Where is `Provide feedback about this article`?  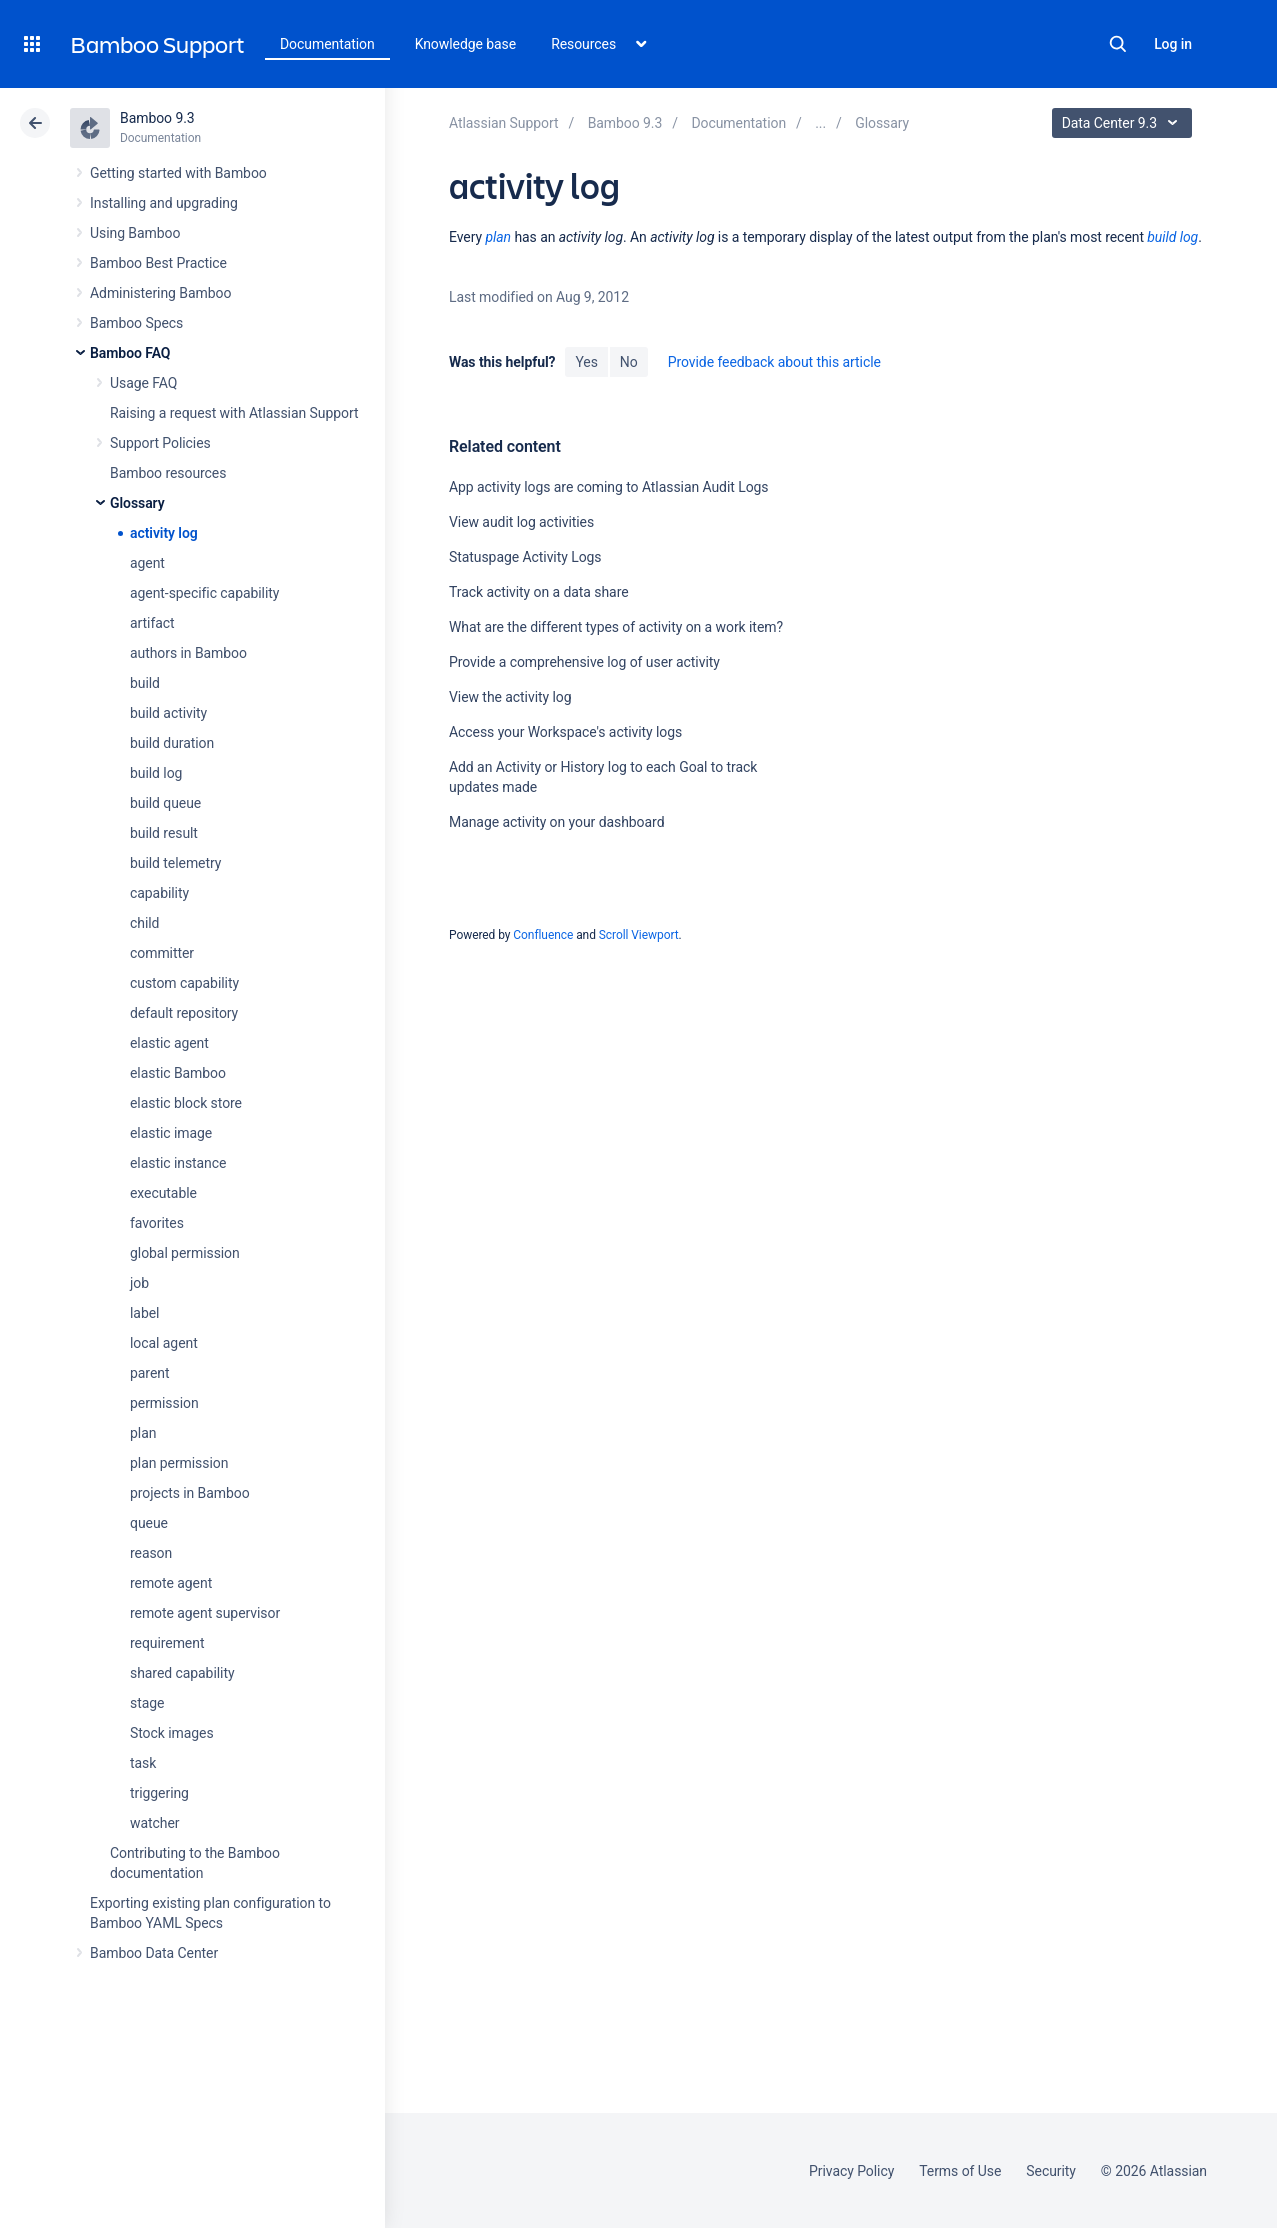 Provide feedback about this article is located at coordinates (774, 362).